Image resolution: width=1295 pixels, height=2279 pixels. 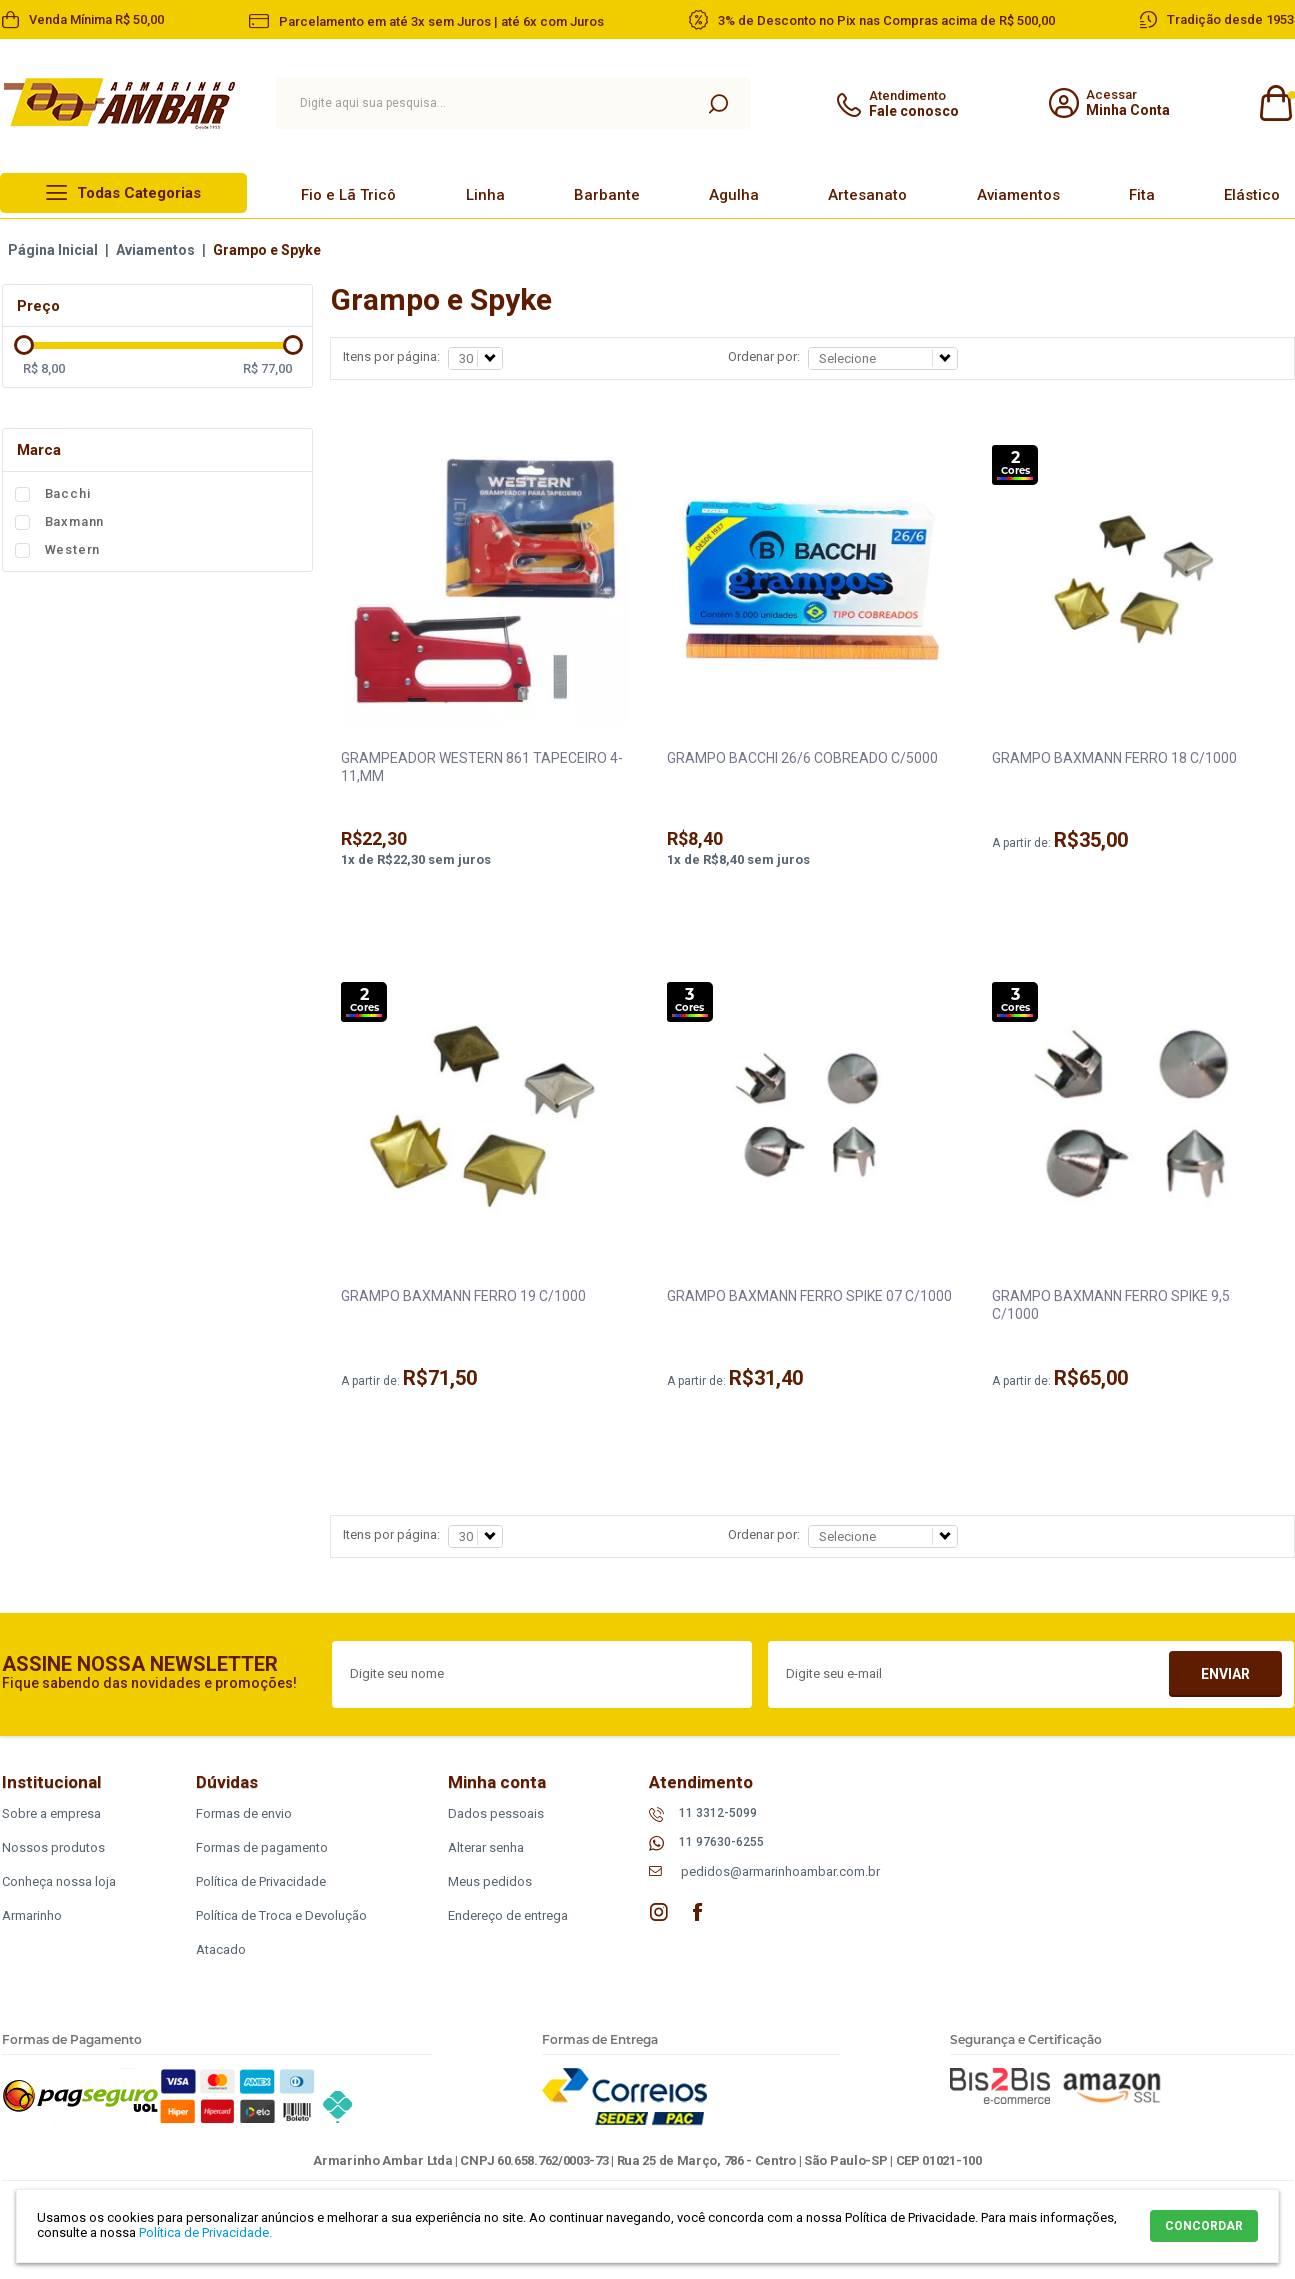 I want to click on Conheça nossa loja, so click(x=59, y=1881).